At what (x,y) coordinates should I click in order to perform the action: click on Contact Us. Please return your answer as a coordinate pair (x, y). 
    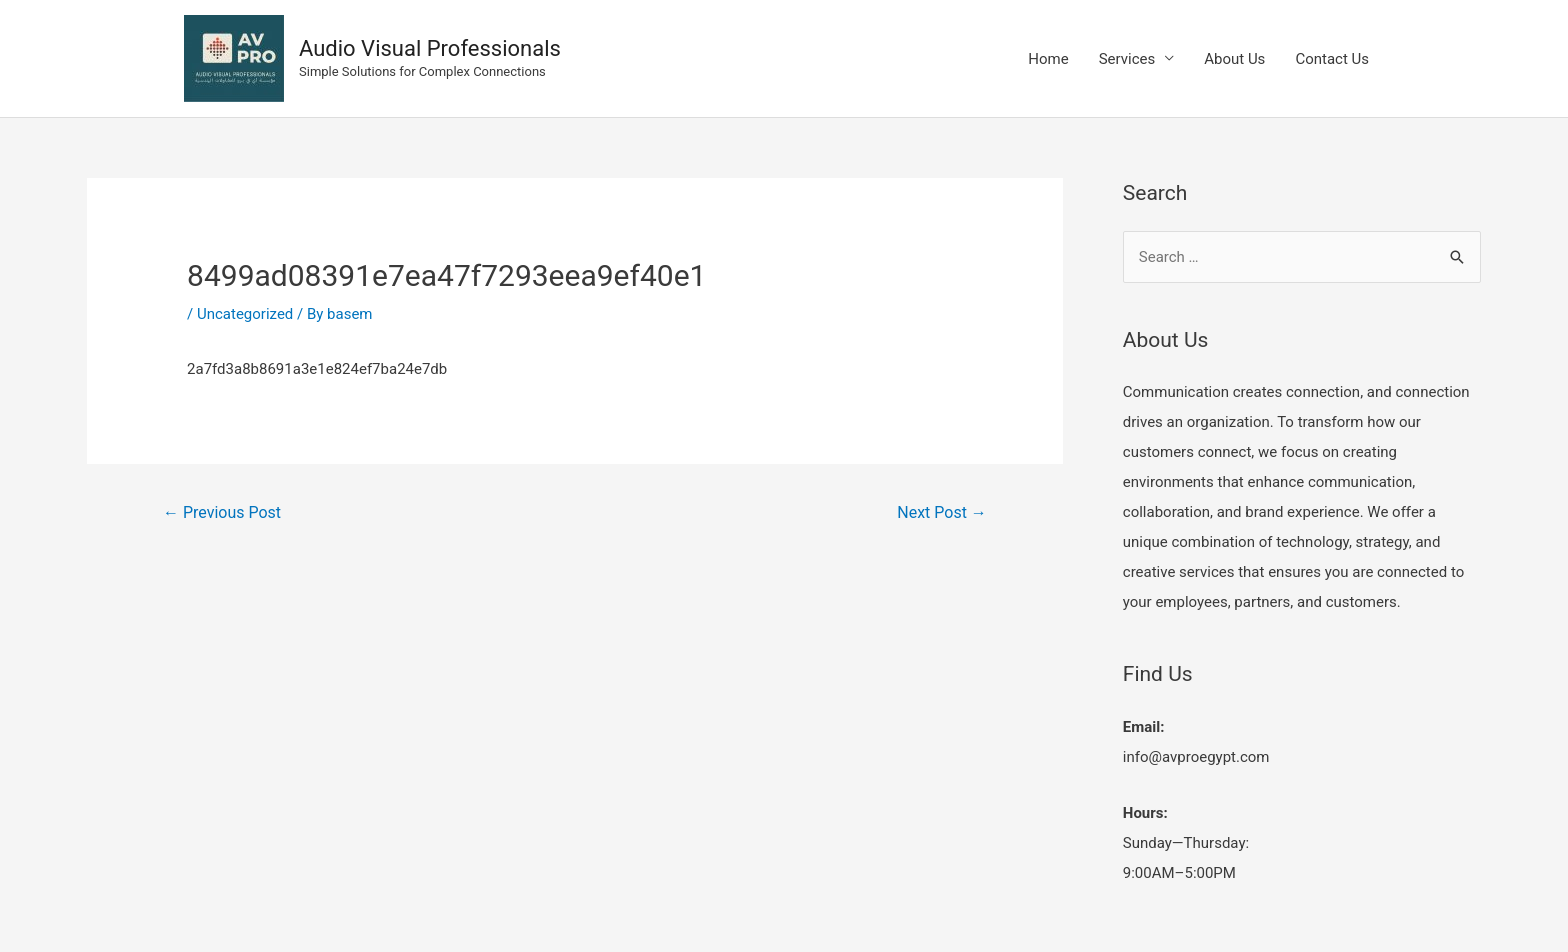
    Looking at the image, I should click on (1332, 59).